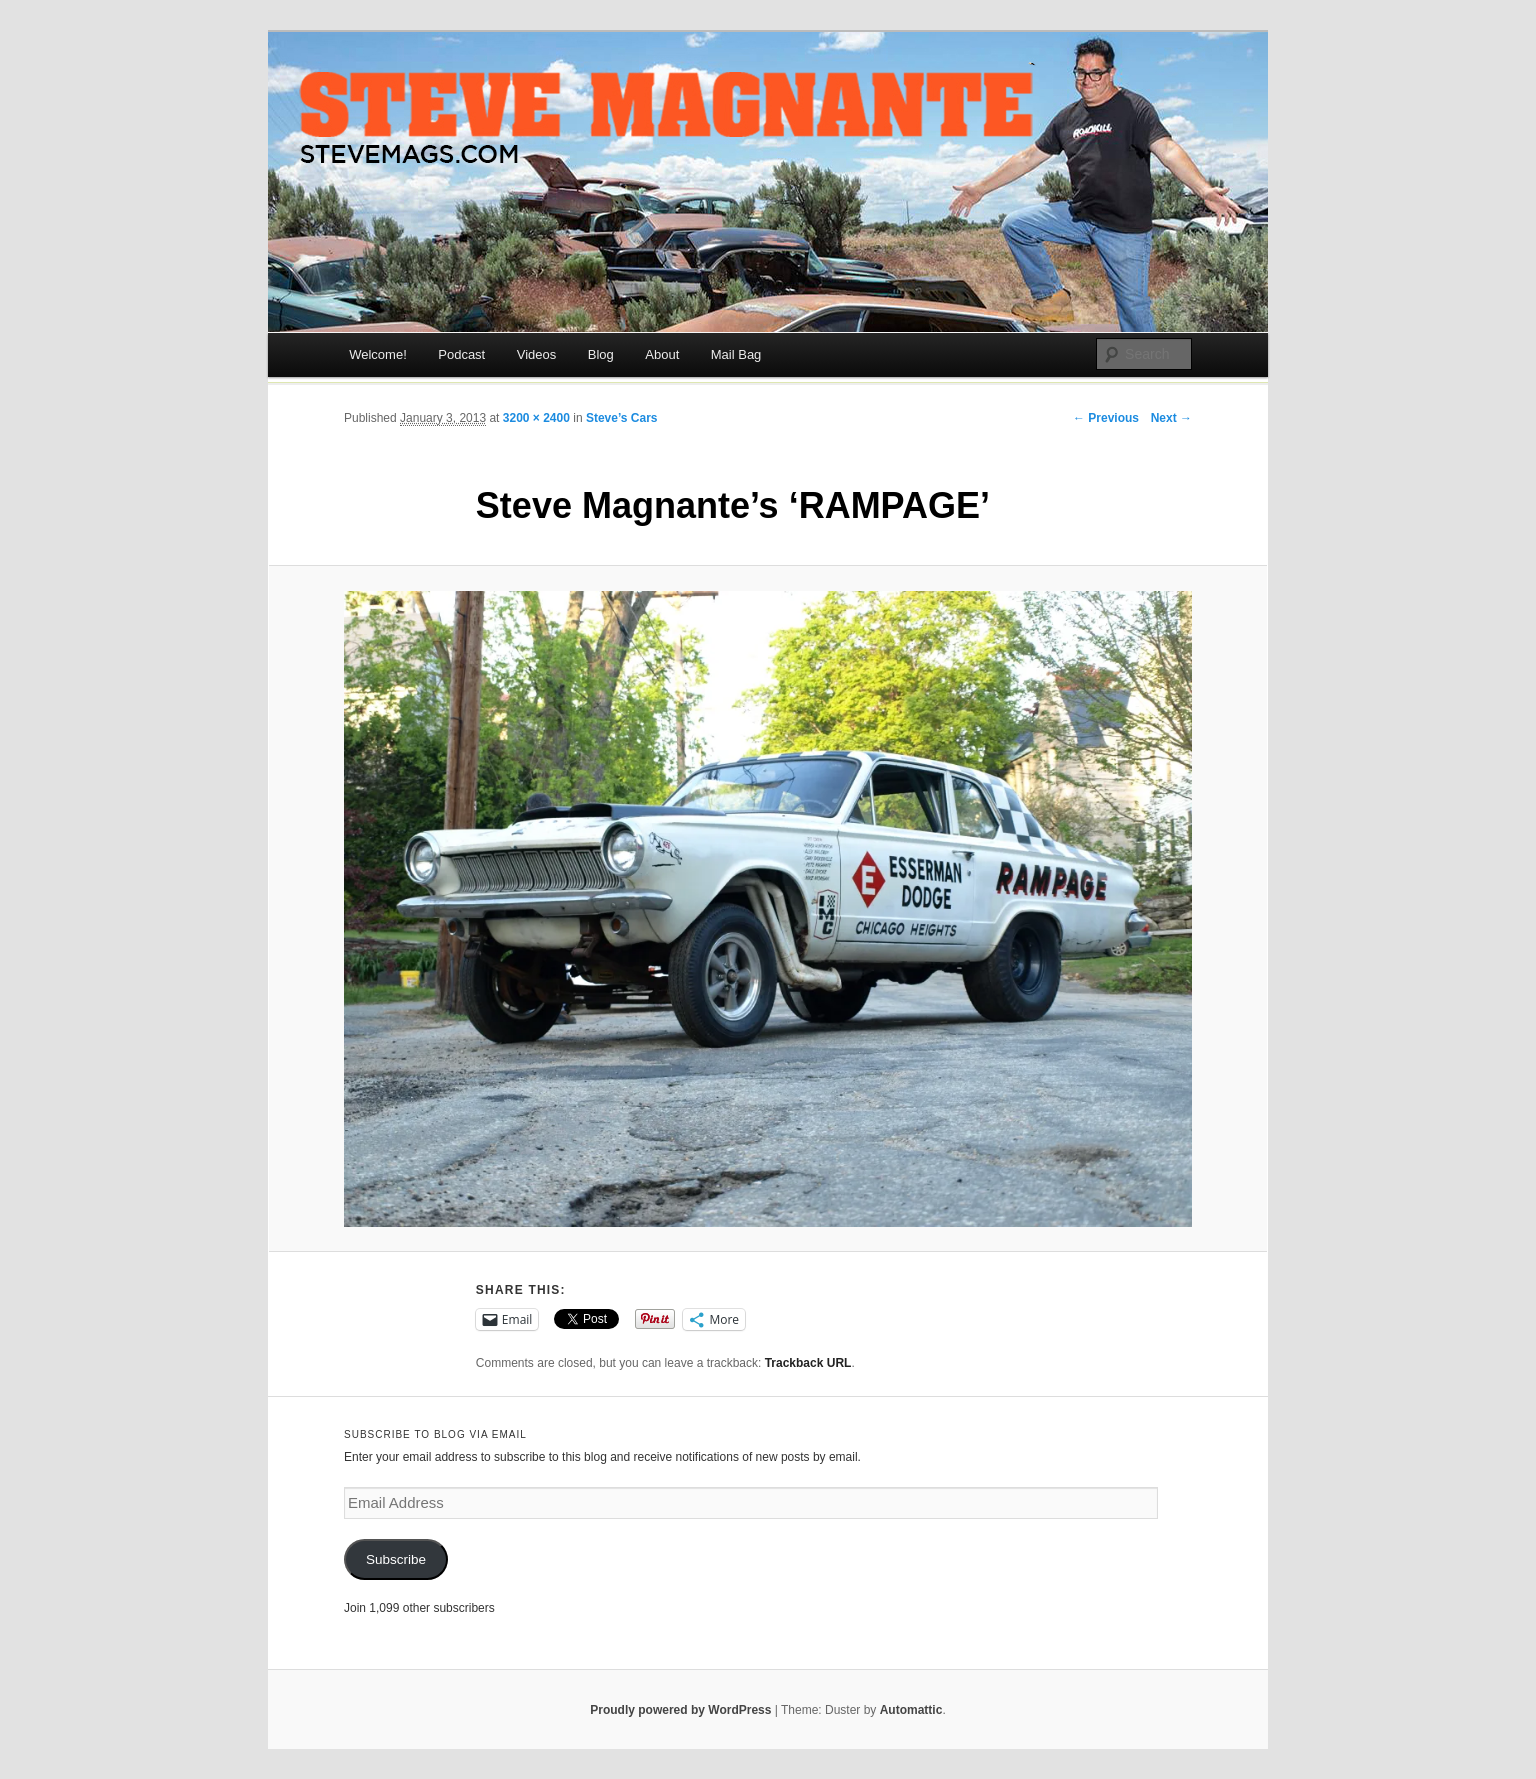  I want to click on Mail Bag, so click(736, 354).